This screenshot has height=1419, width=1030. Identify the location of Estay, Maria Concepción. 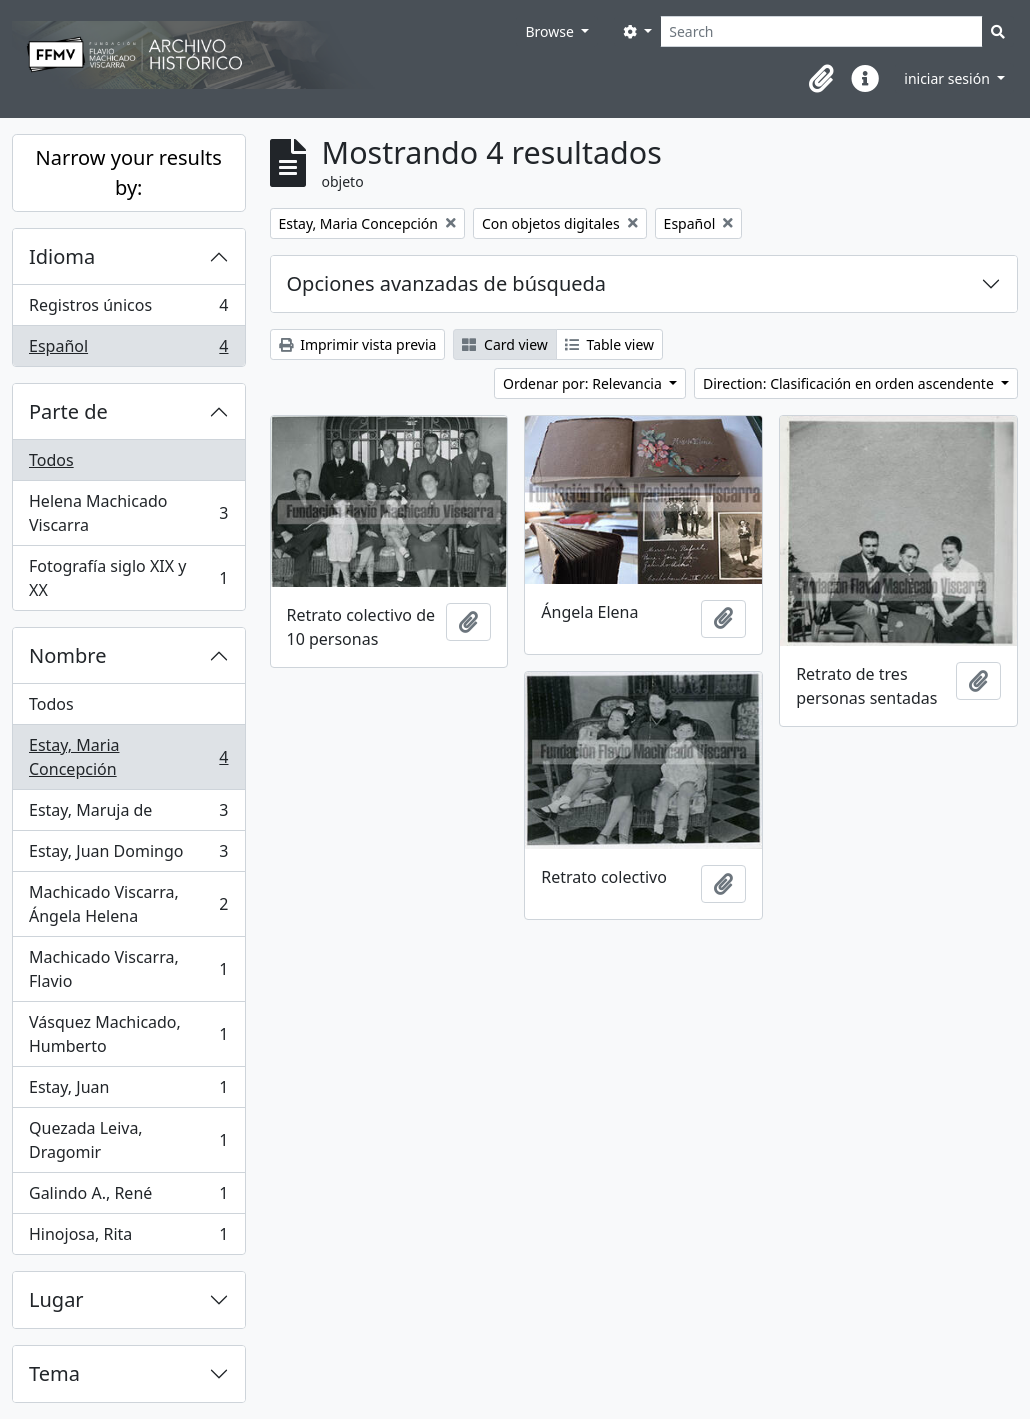
(128, 757).